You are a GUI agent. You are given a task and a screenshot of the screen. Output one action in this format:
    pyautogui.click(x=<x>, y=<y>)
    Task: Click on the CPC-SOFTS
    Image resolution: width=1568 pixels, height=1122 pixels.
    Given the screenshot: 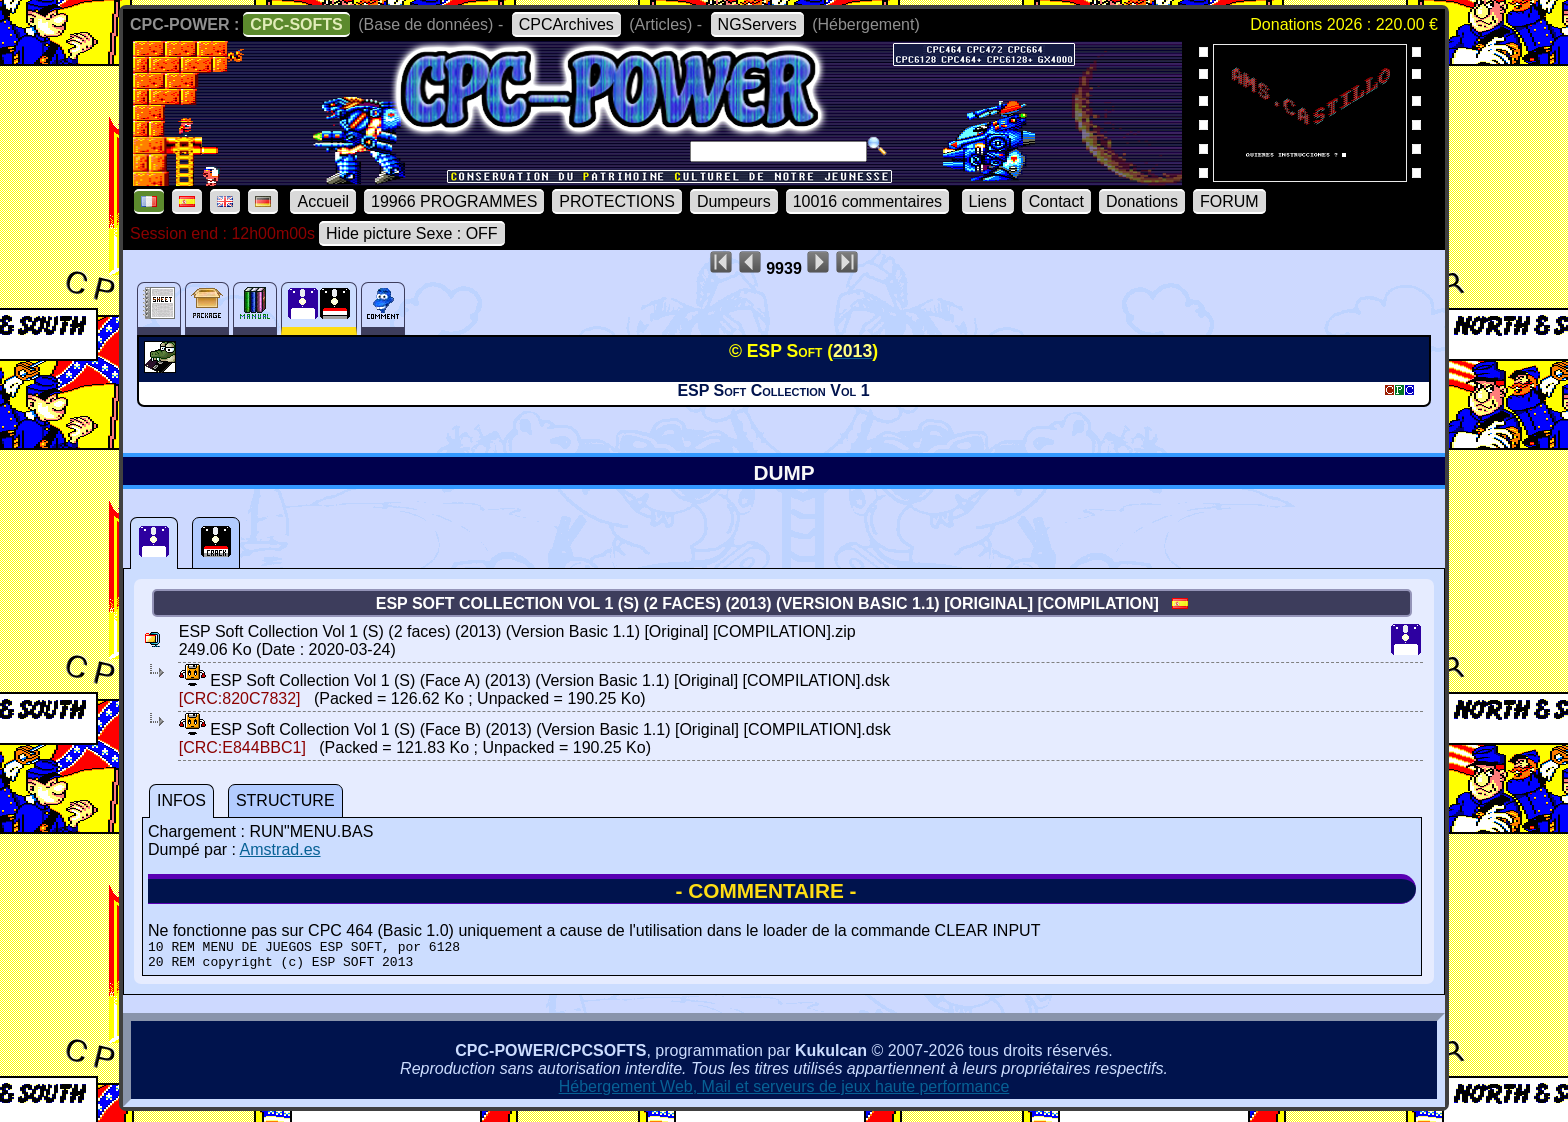 What is the action you would take?
    pyautogui.click(x=296, y=24)
    